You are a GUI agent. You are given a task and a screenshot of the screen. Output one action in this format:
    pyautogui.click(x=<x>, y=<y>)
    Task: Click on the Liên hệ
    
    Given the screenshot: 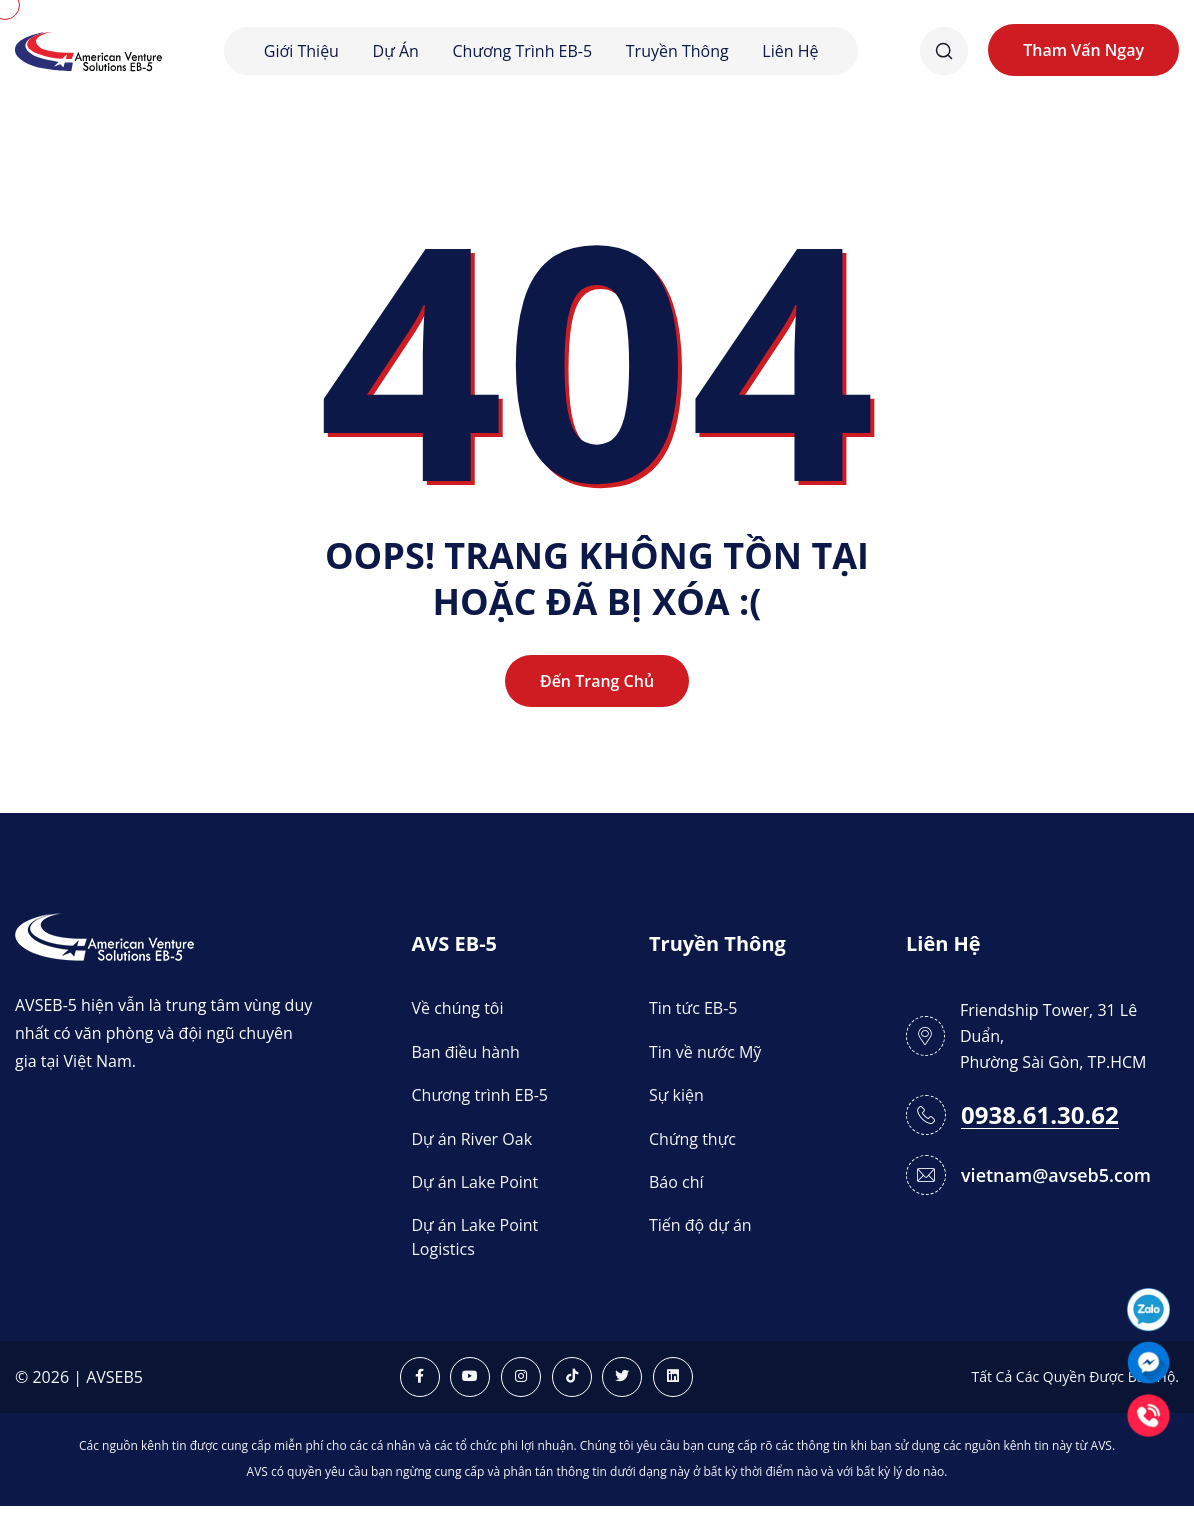 What is the action you would take?
    pyautogui.click(x=790, y=51)
    